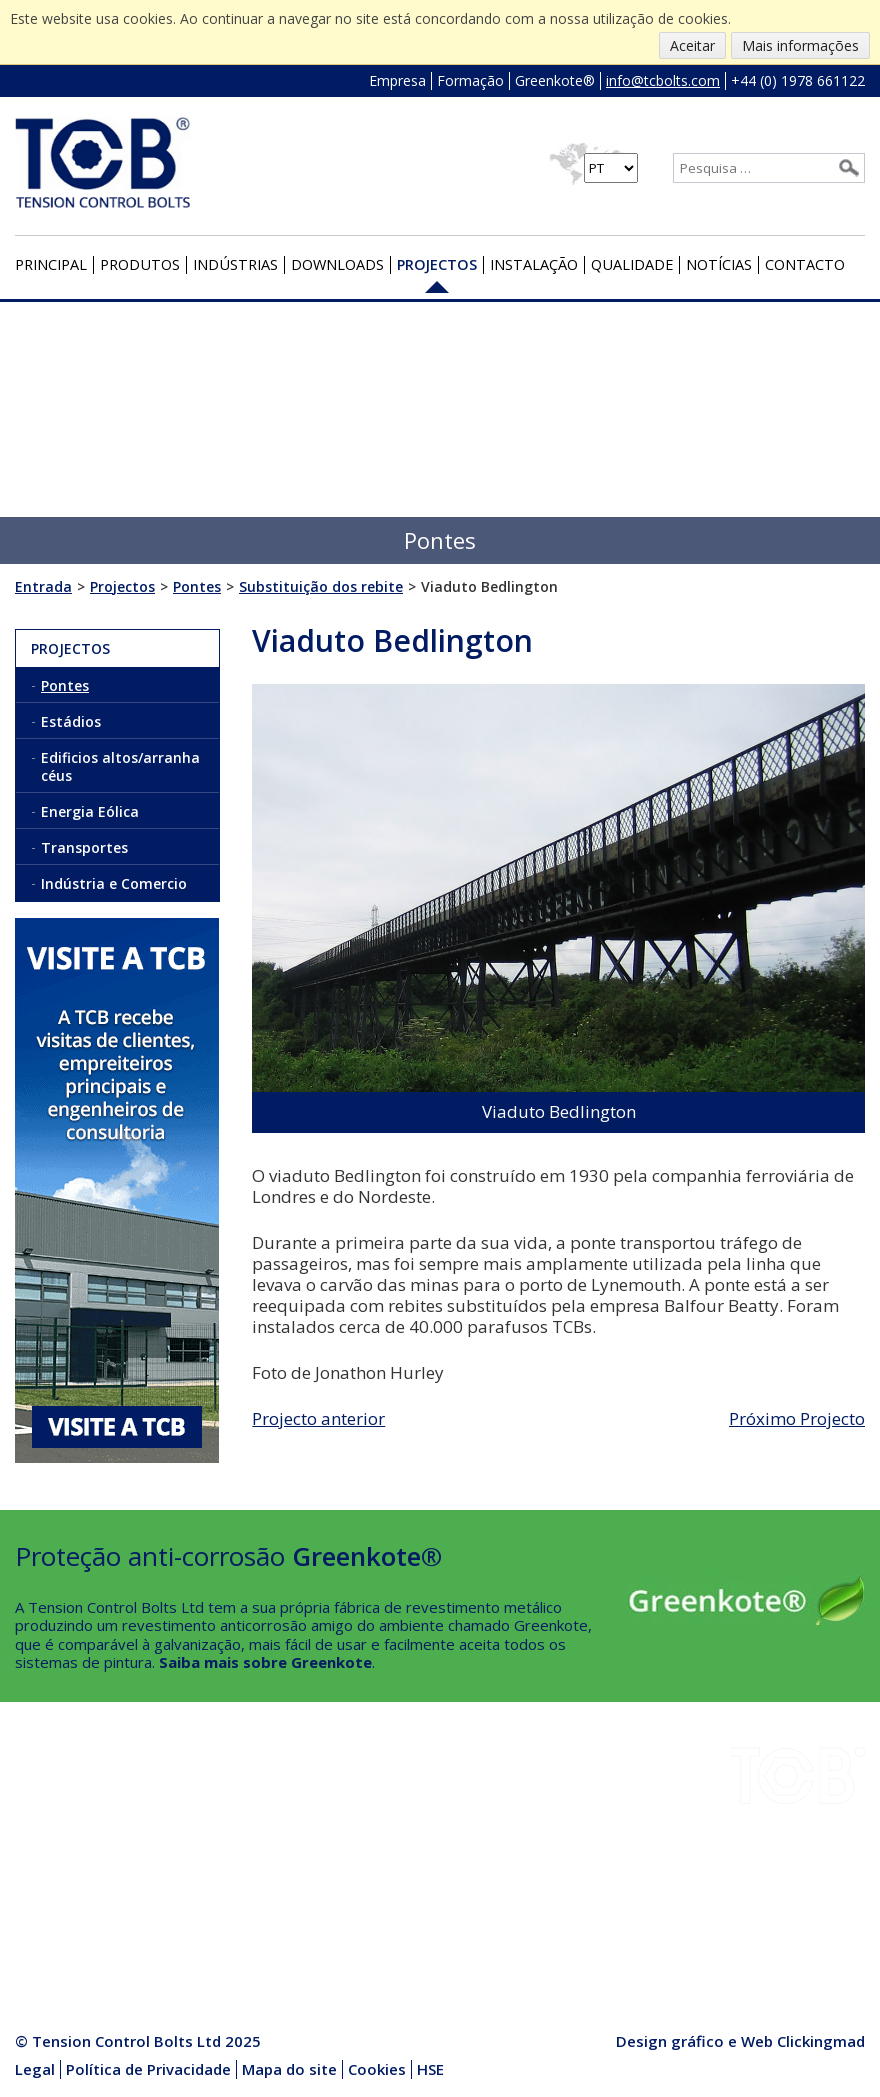 Image resolution: width=880 pixels, height=2097 pixels. I want to click on Projectos, so click(437, 264).